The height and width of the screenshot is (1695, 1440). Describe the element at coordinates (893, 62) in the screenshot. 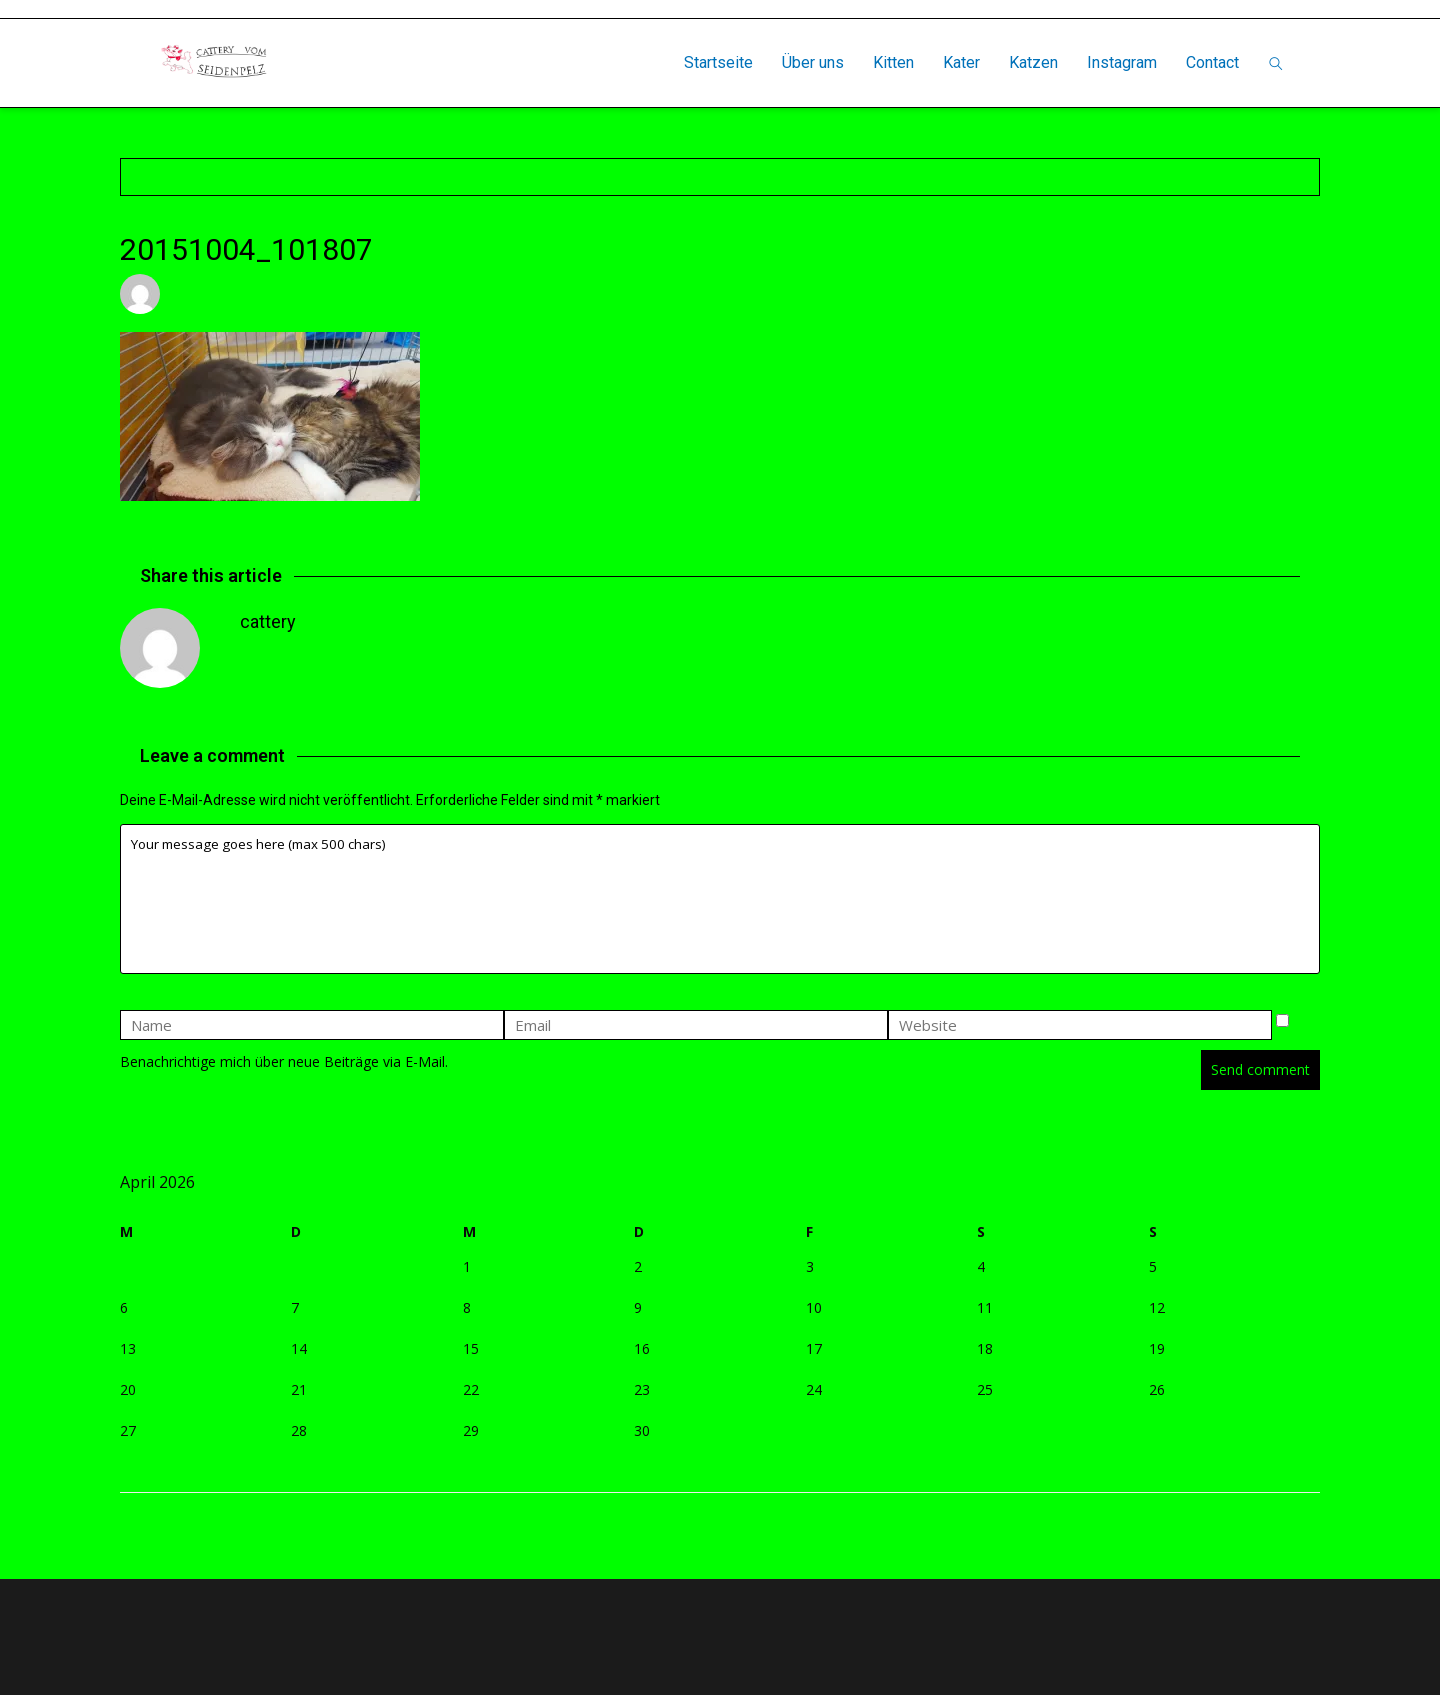

I see `Kitten` at that location.